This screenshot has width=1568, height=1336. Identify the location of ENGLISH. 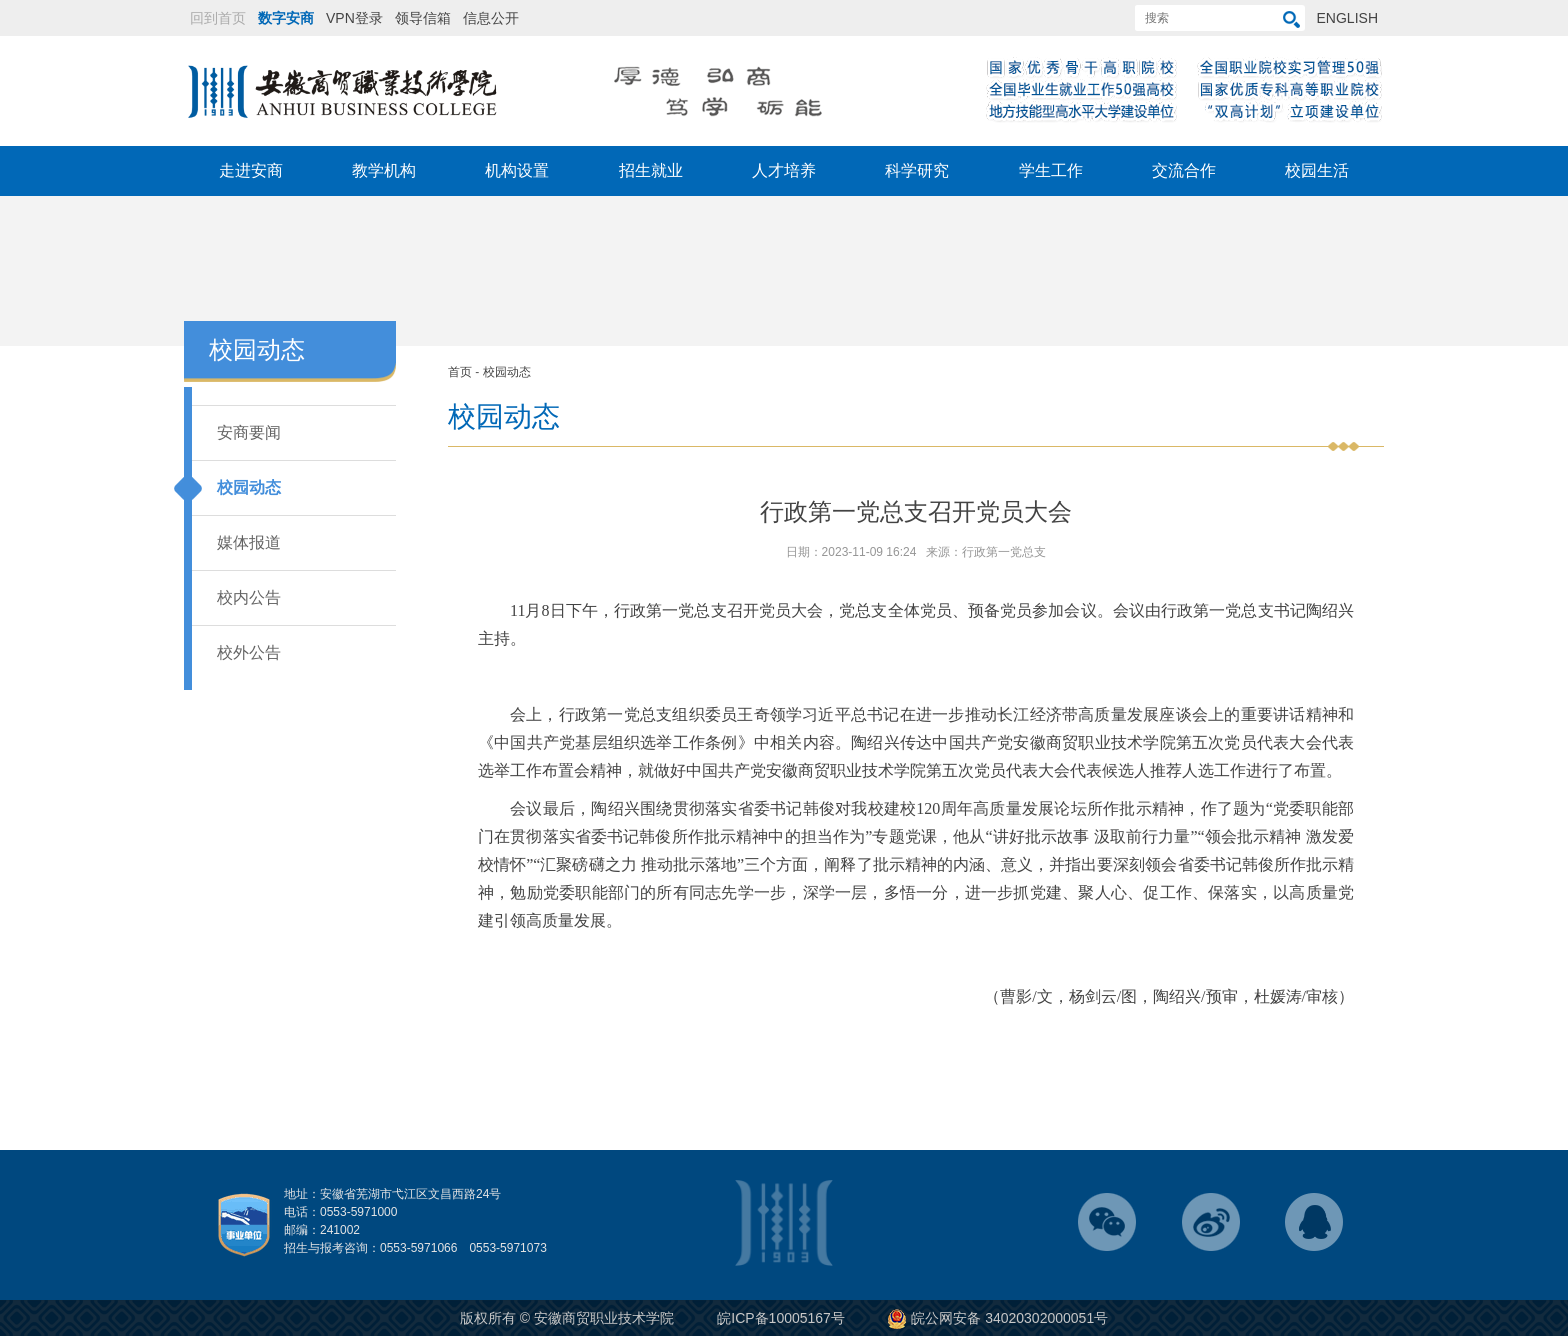
(1347, 18).